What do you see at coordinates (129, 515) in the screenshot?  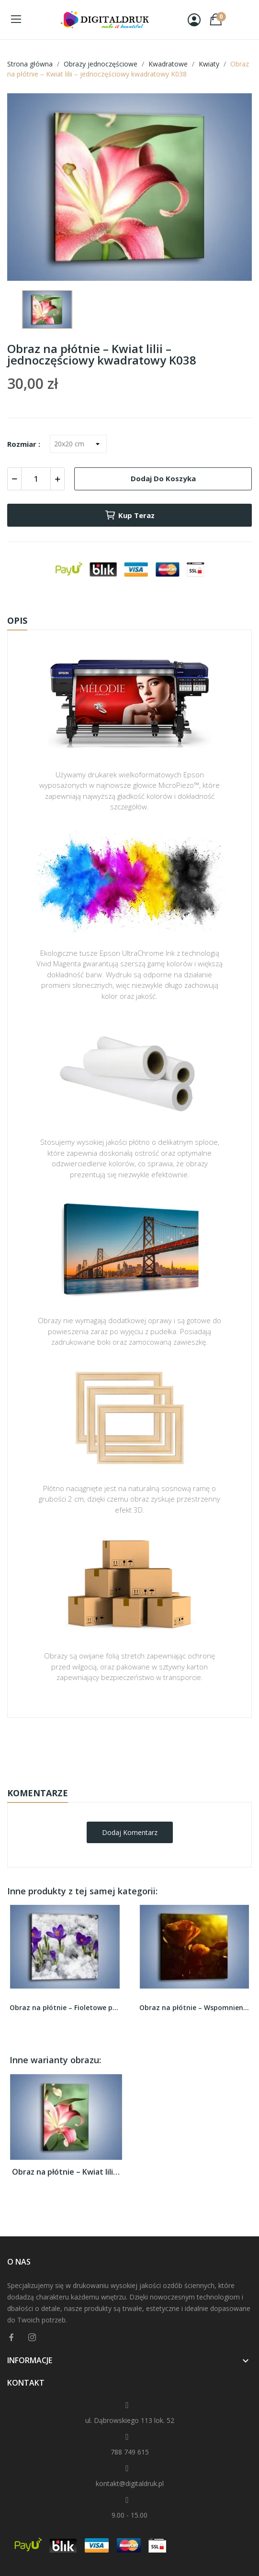 I see `Kup teraz` at bounding box center [129, 515].